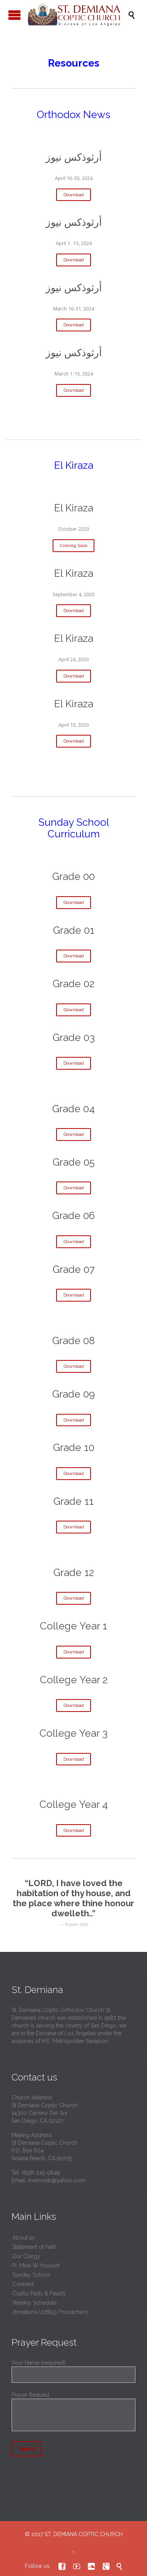 The height and width of the screenshot is (2576, 147). Describe the element at coordinates (50, 2312) in the screenshot. I see `donations/27893/?nocache=1` at that location.